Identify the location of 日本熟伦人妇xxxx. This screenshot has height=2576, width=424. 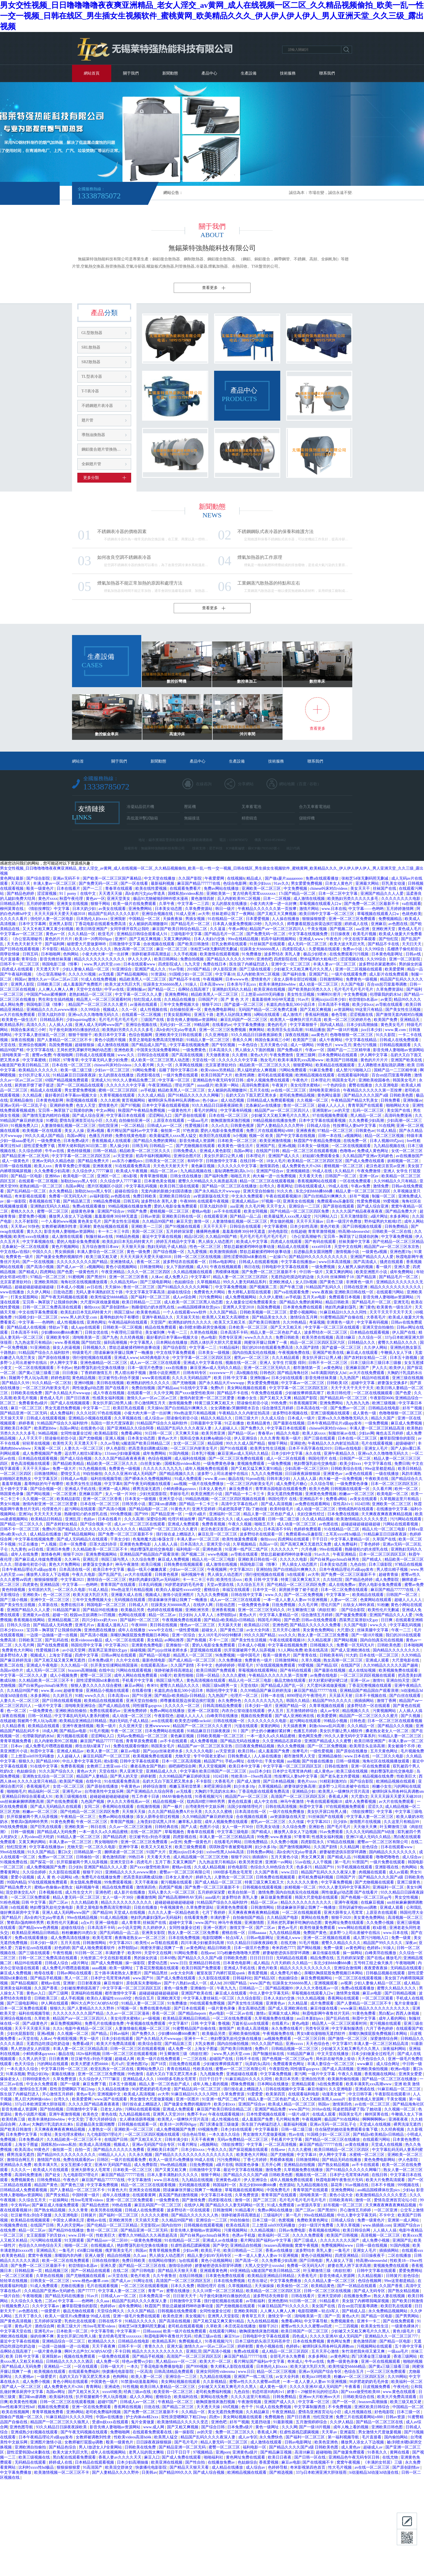
(92, 919).